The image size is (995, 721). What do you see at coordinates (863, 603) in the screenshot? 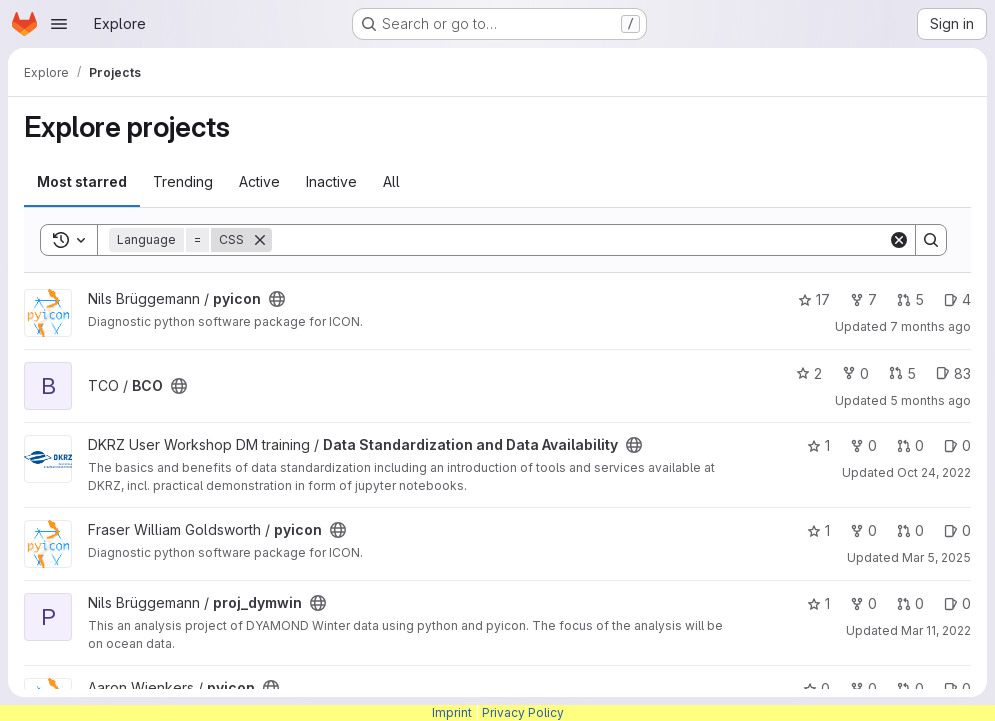
I see `0 [proj_dymwin has 0 forks]` at bounding box center [863, 603].